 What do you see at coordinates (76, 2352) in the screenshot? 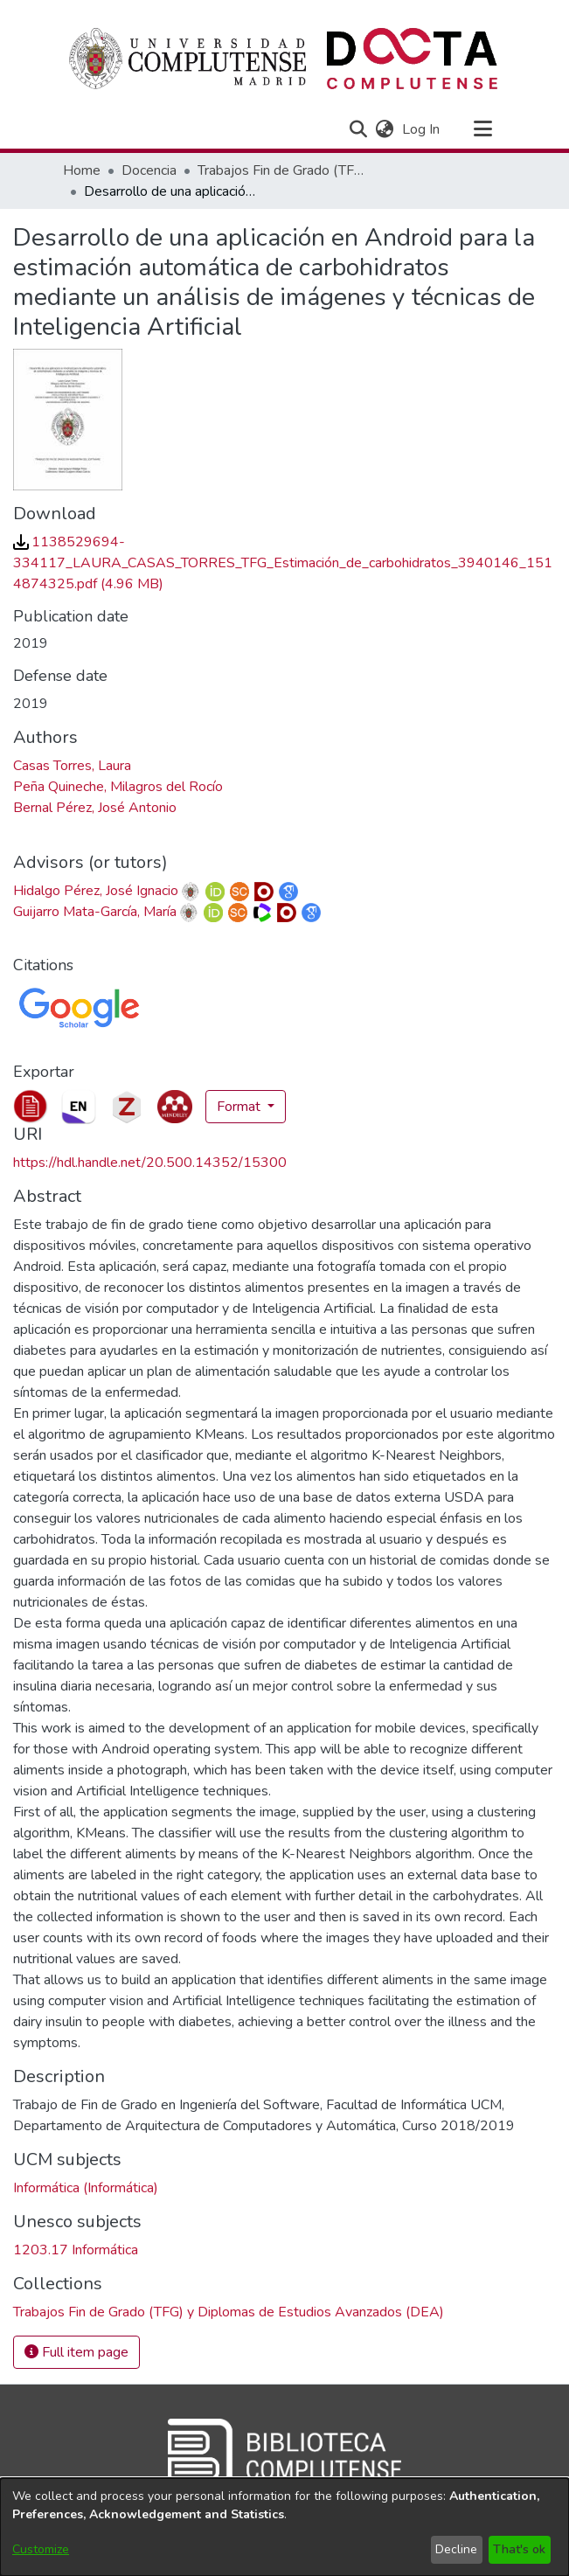
I see `Full item page [button]` at bounding box center [76, 2352].